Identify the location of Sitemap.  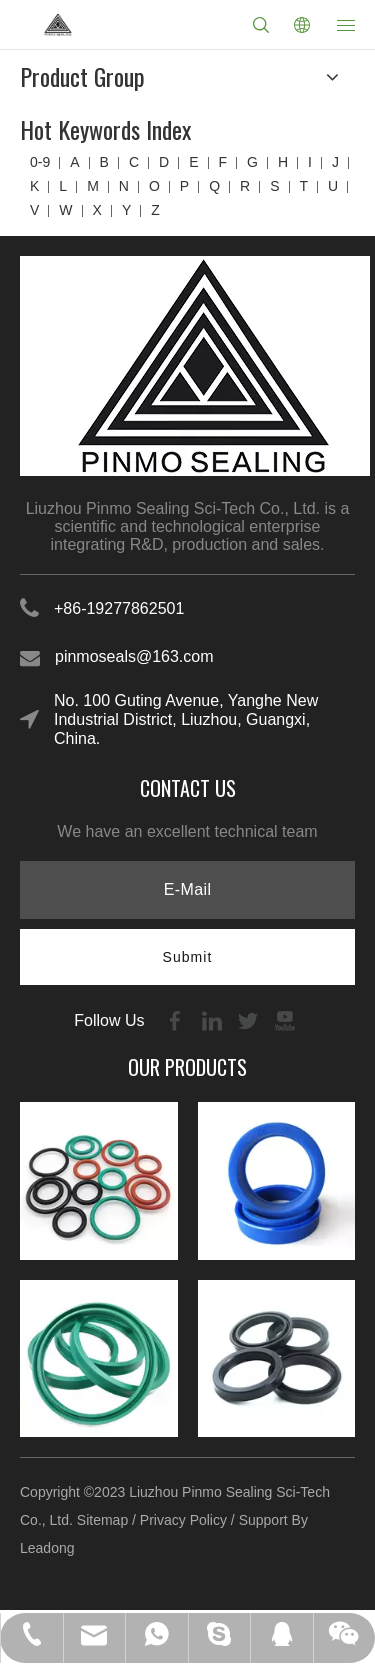
(102, 1520).